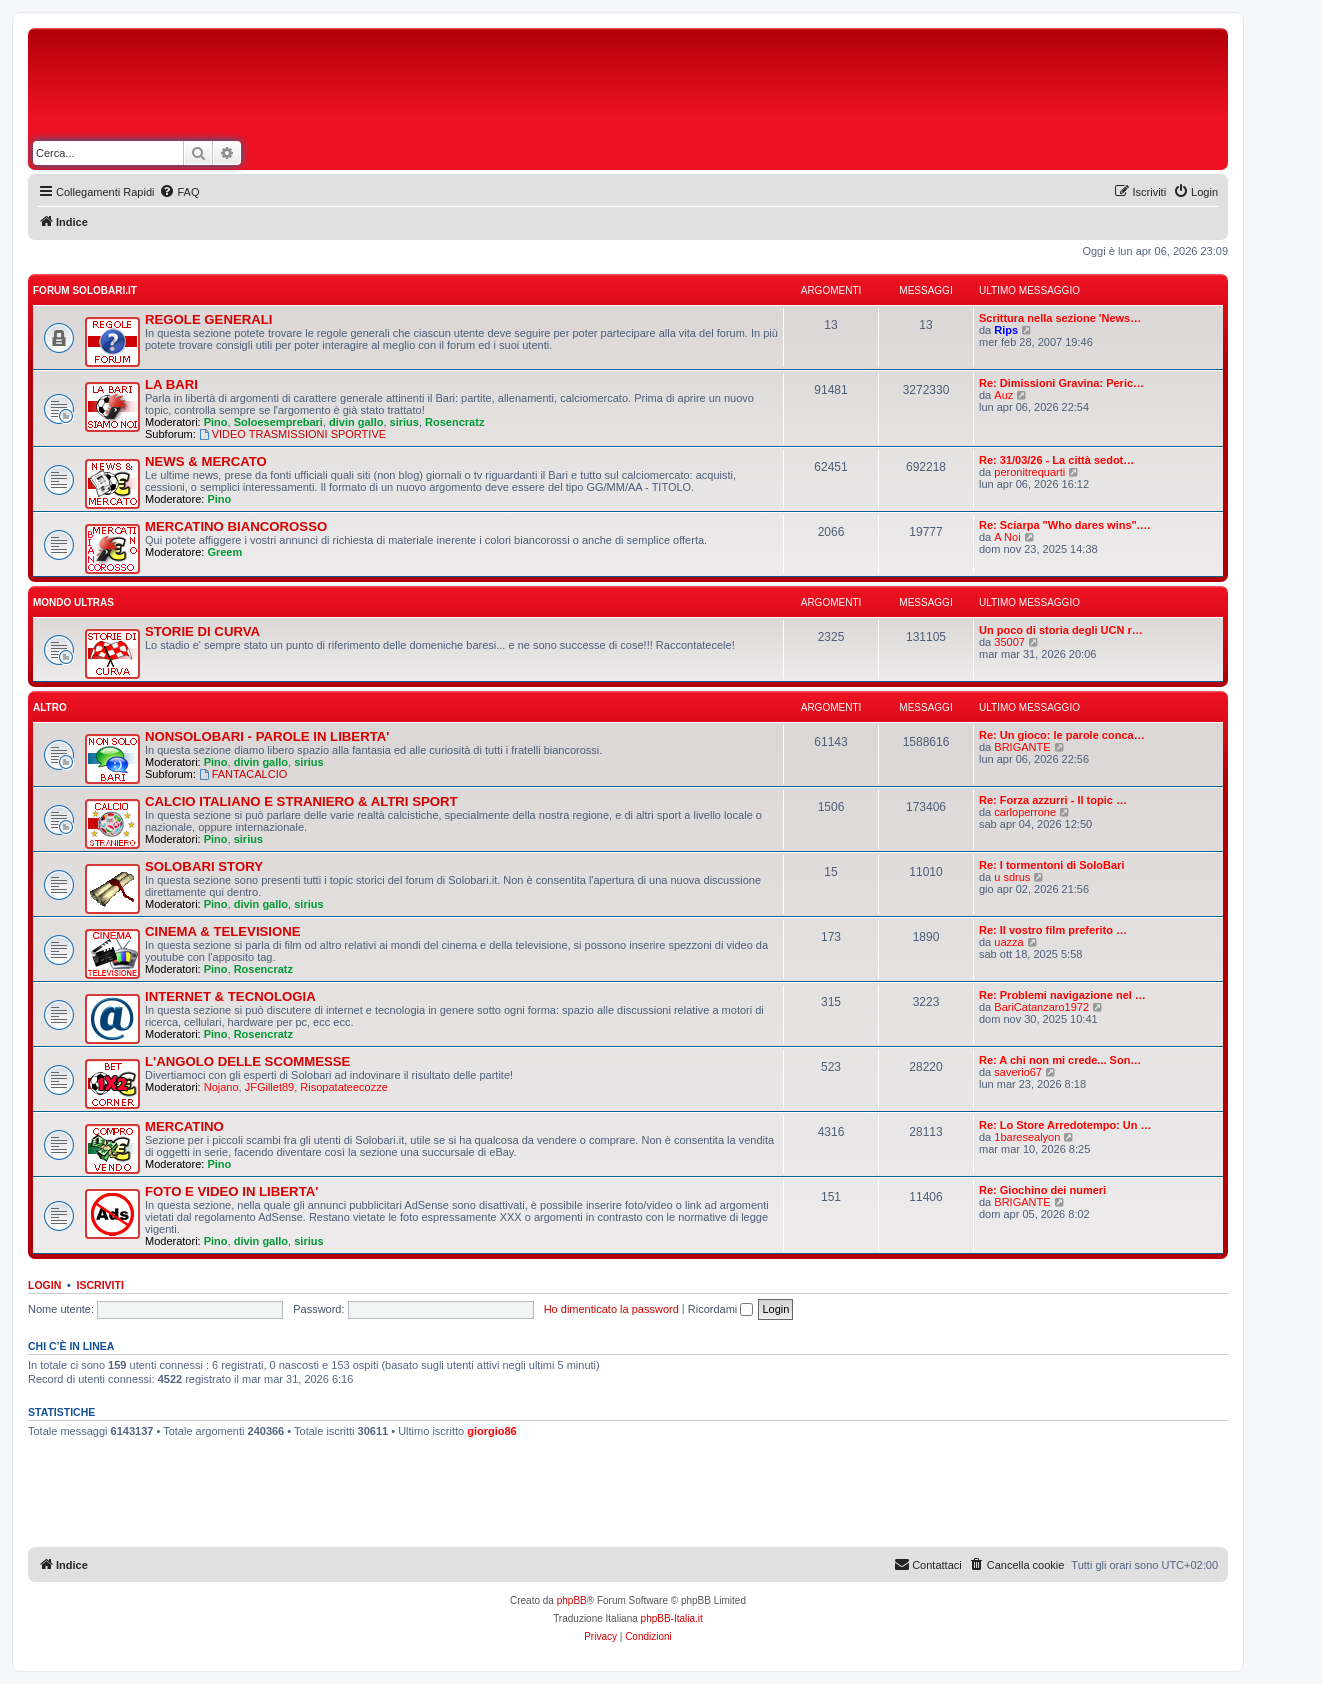 The width and height of the screenshot is (1322, 1684). What do you see at coordinates (1006, 330) in the screenshot?
I see `Rips` at bounding box center [1006, 330].